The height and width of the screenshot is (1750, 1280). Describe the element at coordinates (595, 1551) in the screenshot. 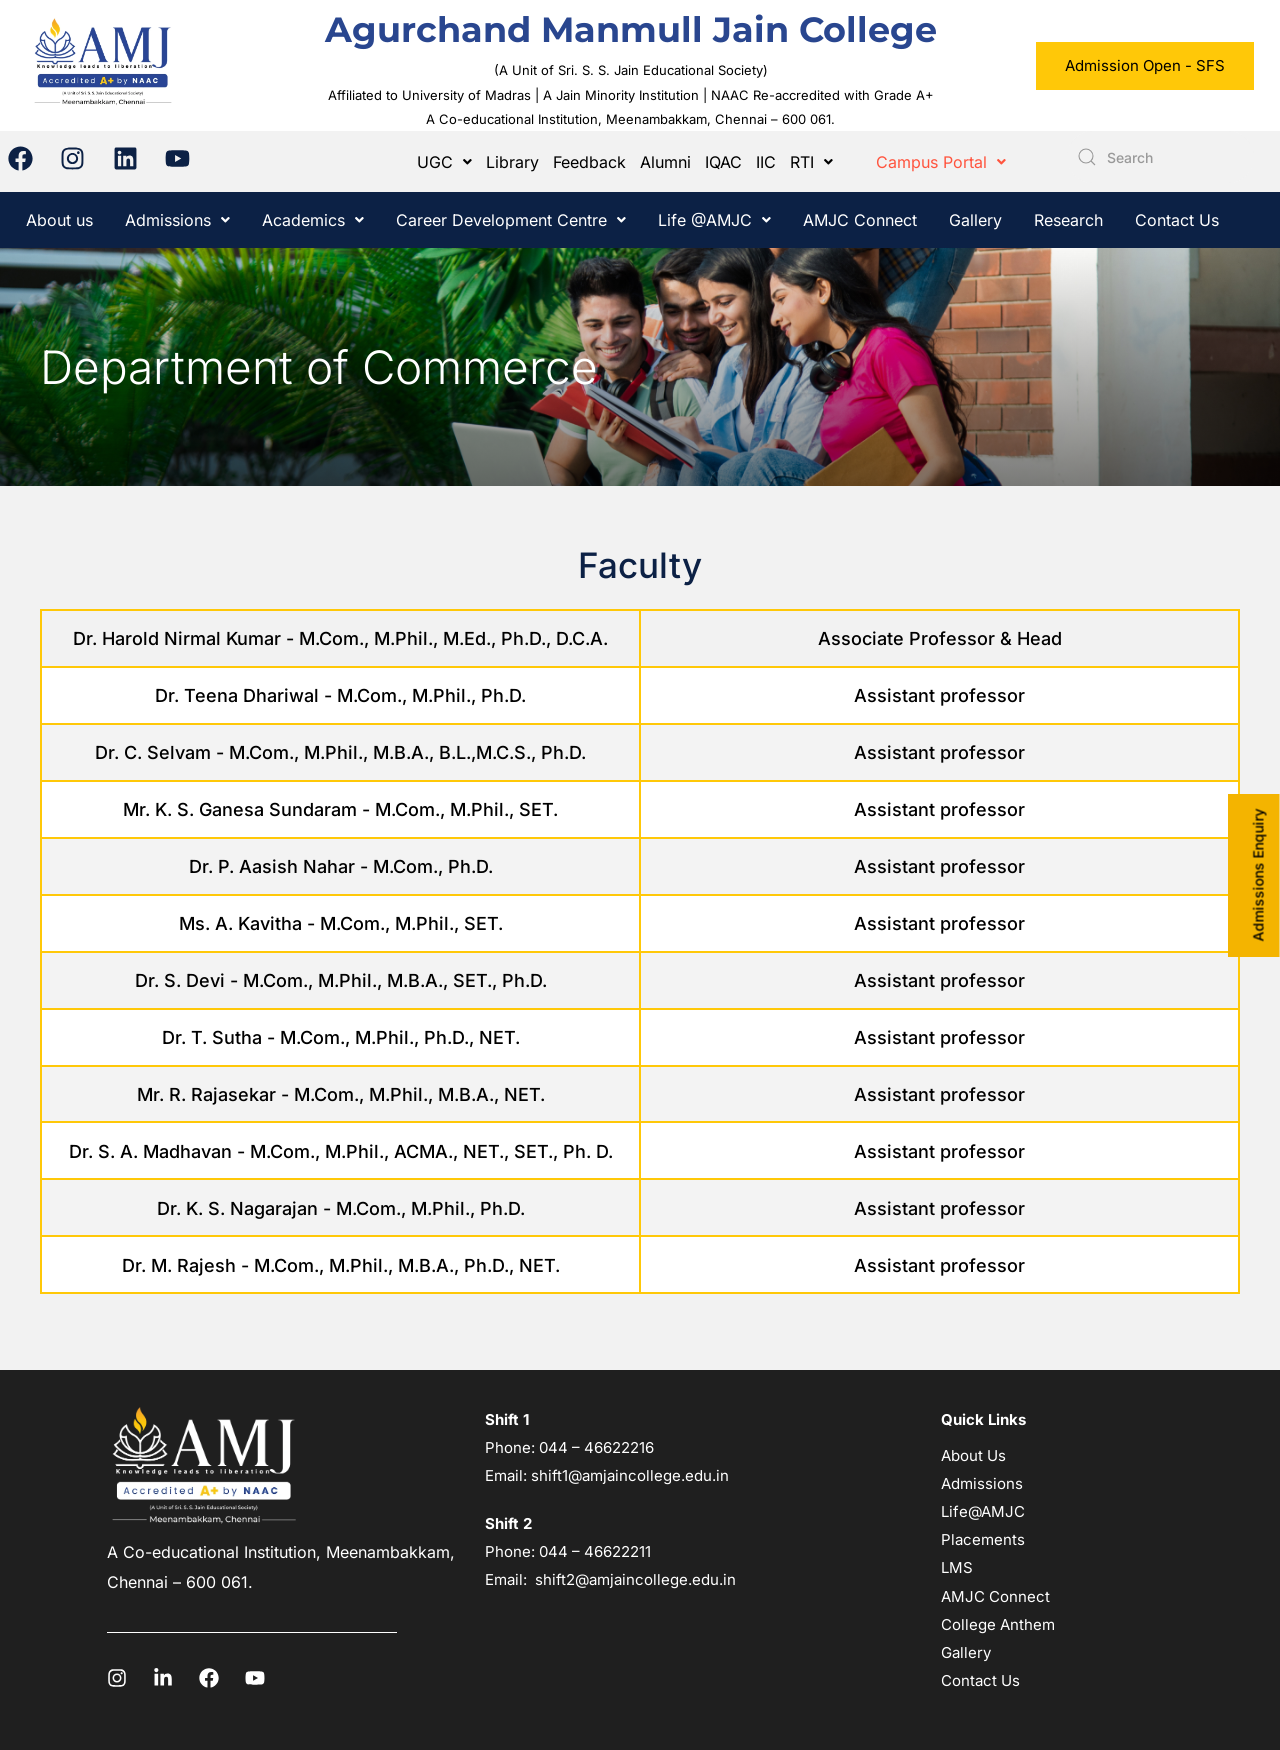

I see `044 – 46622211` at that location.